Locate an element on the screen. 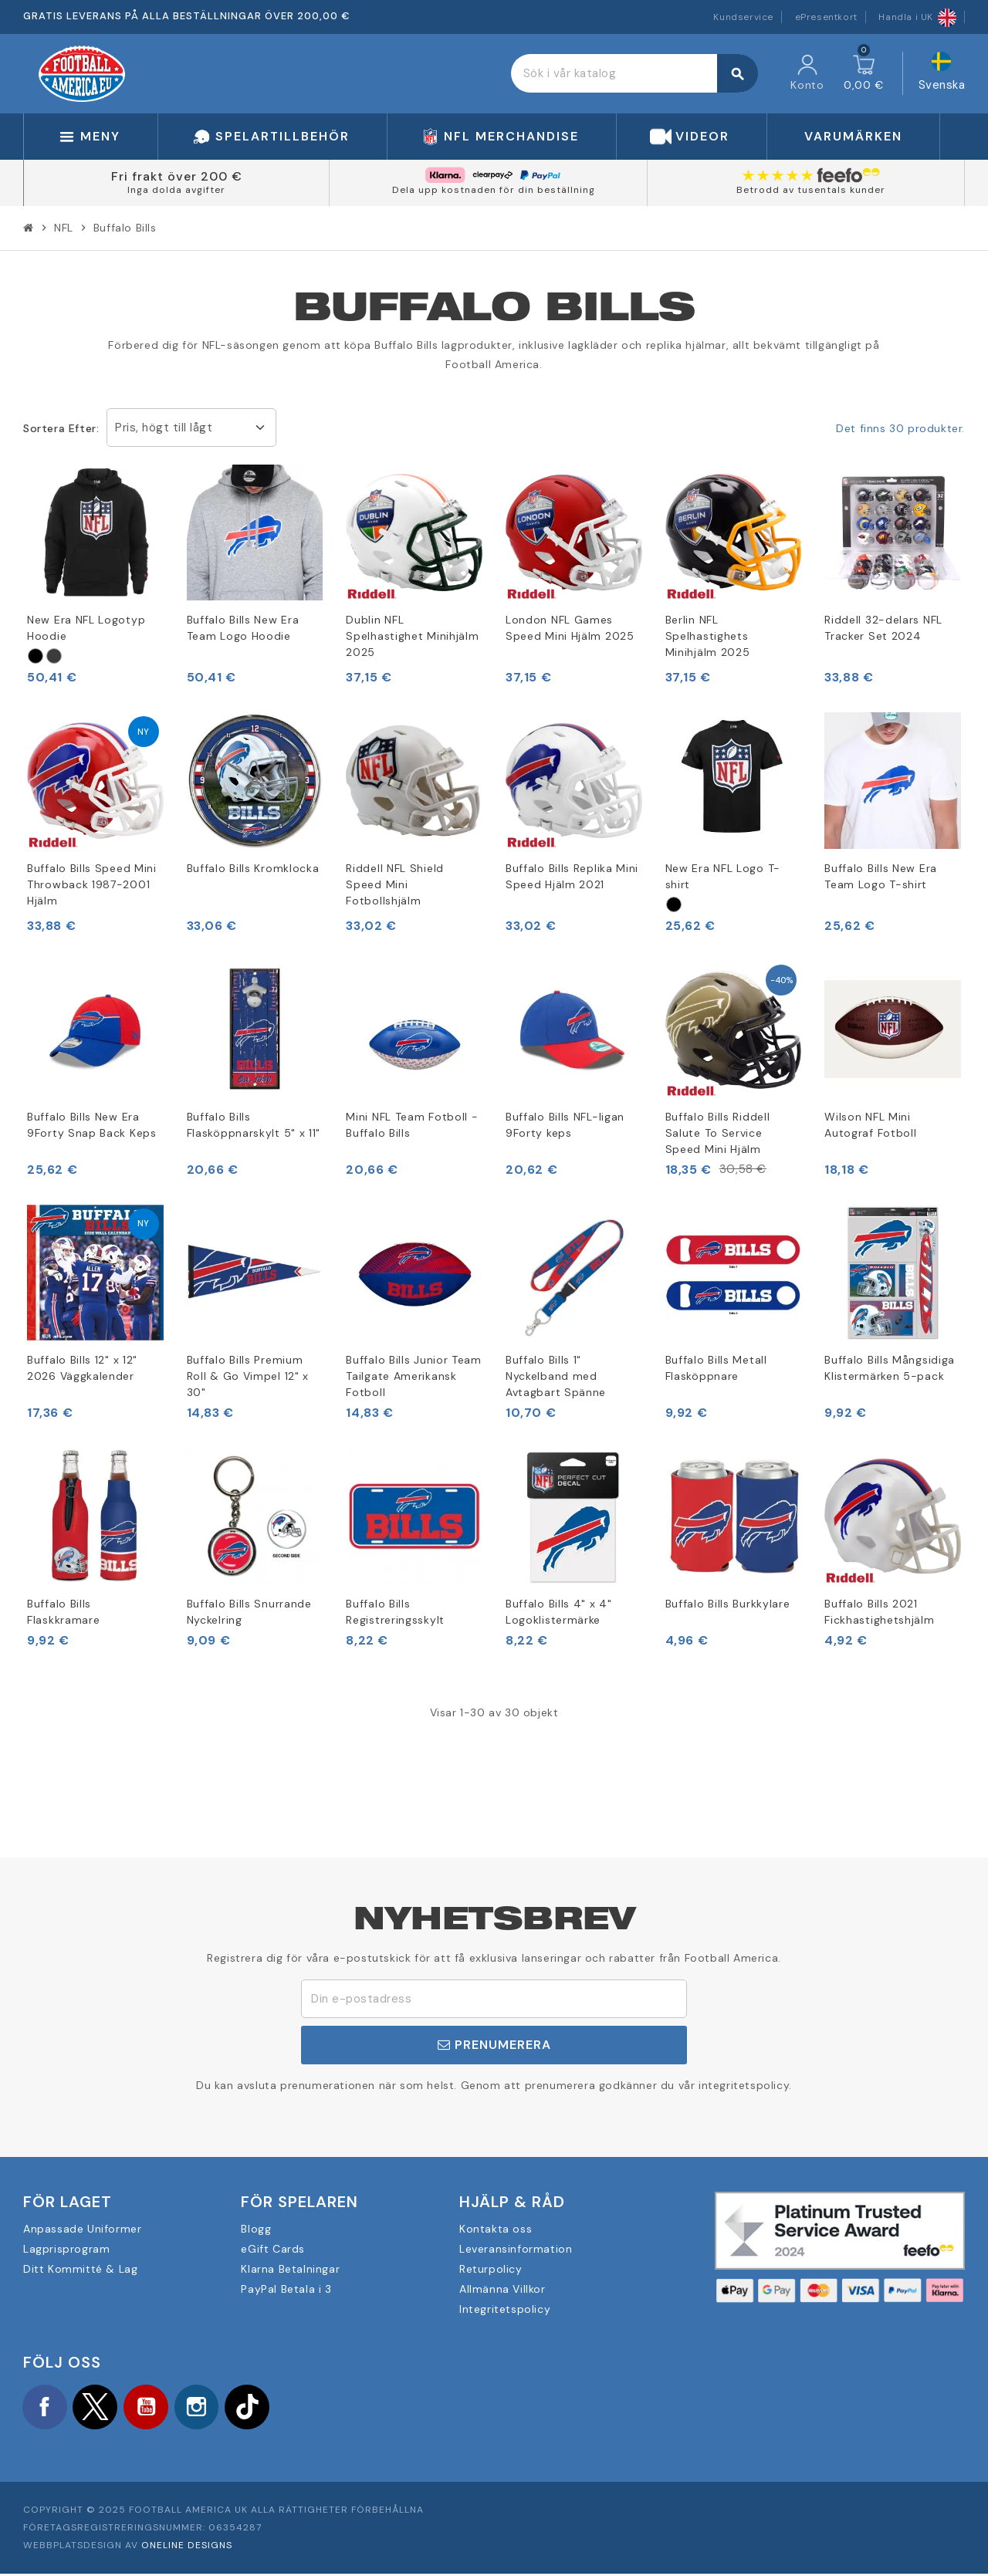 The width and height of the screenshot is (988, 2576). [Sök] is located at coordinates (634, 73).